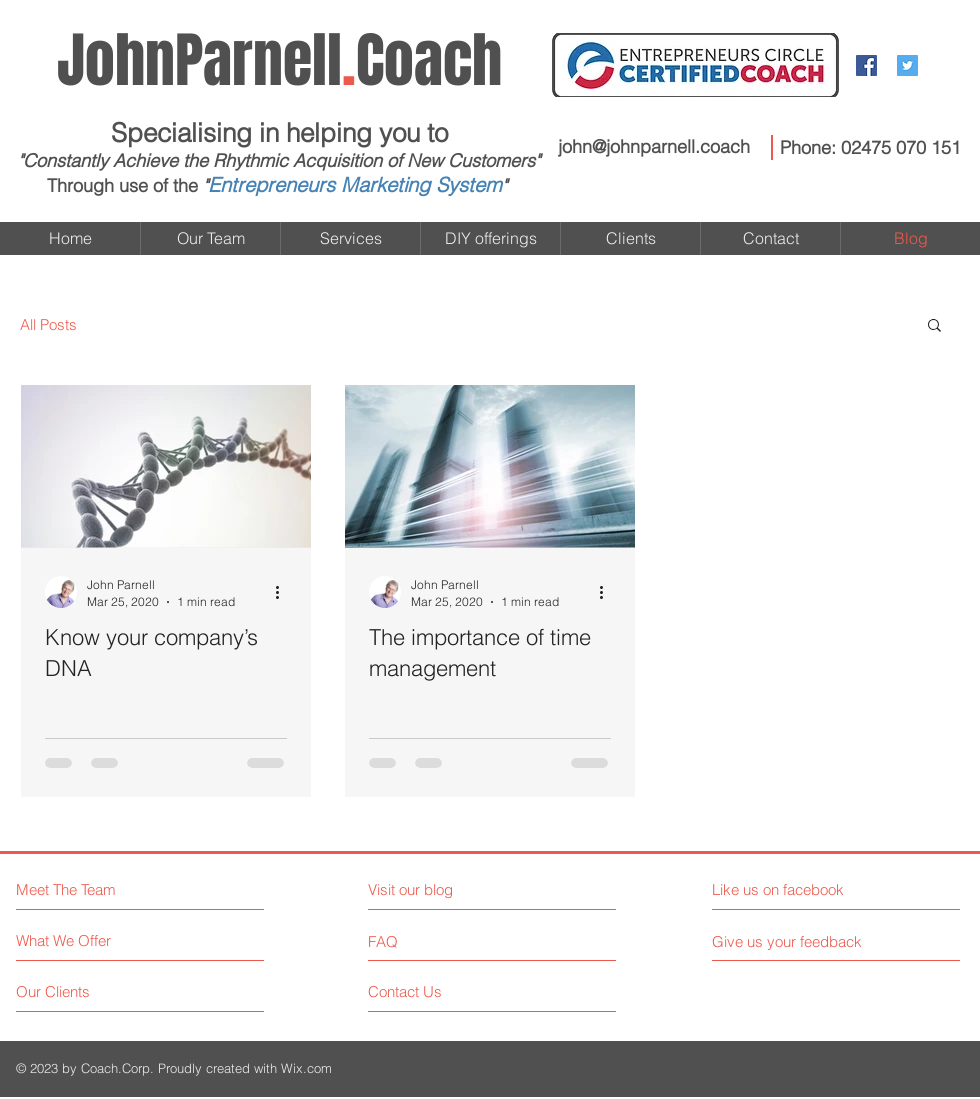 The image size is (980, 1099). I want to click on [Our Clients], so click(91, 991).